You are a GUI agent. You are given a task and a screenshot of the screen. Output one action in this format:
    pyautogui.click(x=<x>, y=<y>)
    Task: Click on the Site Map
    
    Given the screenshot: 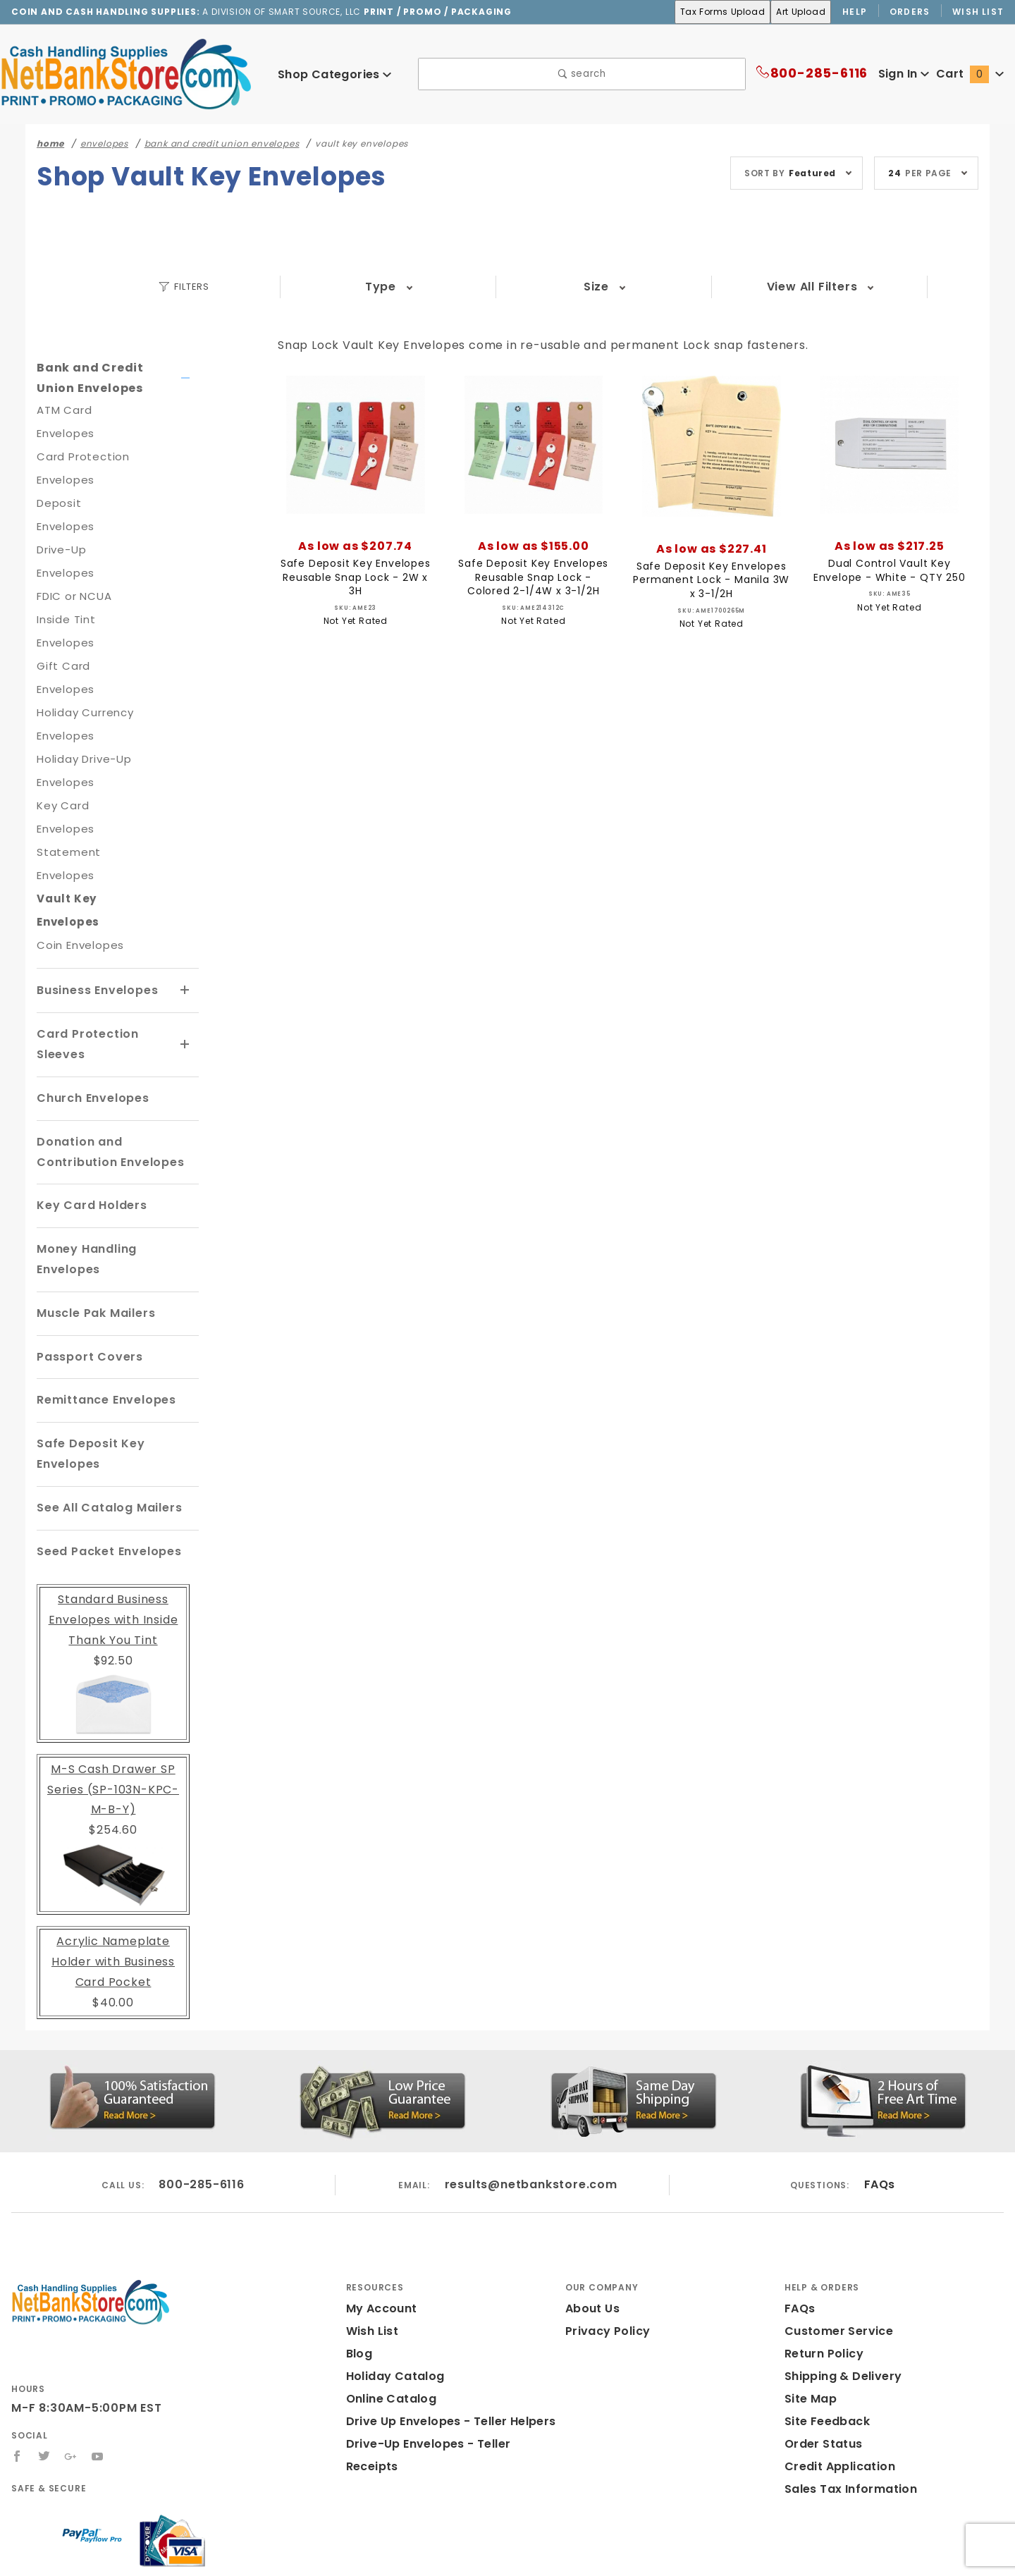 What is the action you would take?
    pyautogui.click(x=809, y=2308)
    